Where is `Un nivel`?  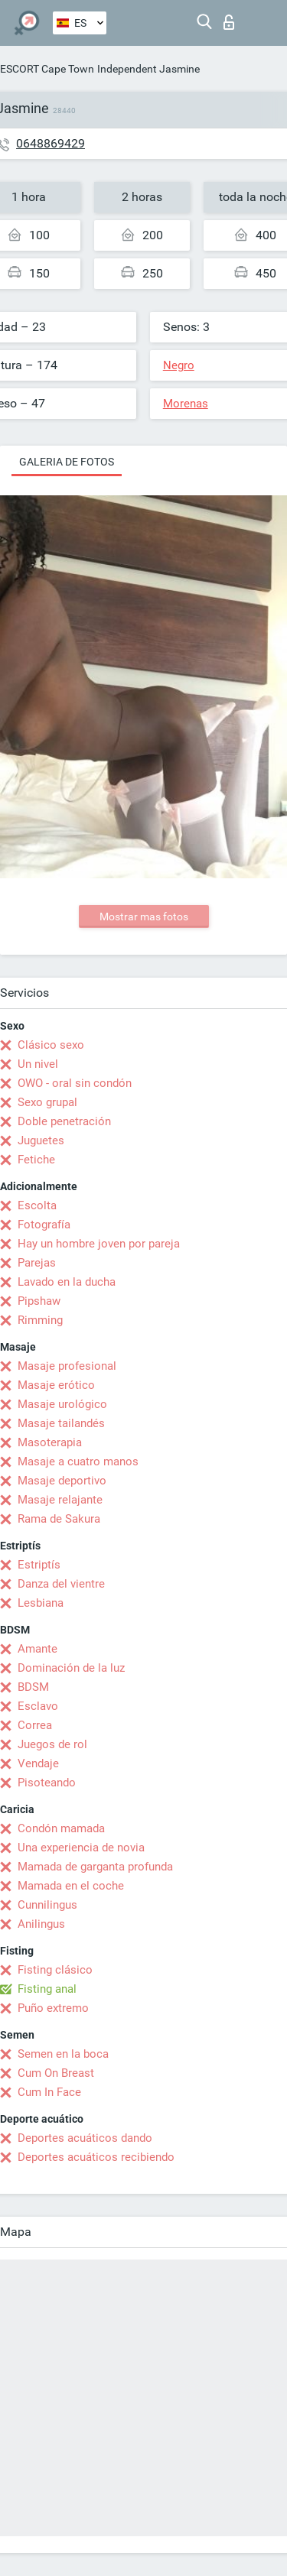
Un nivel is located at coordinates (38, 1064).